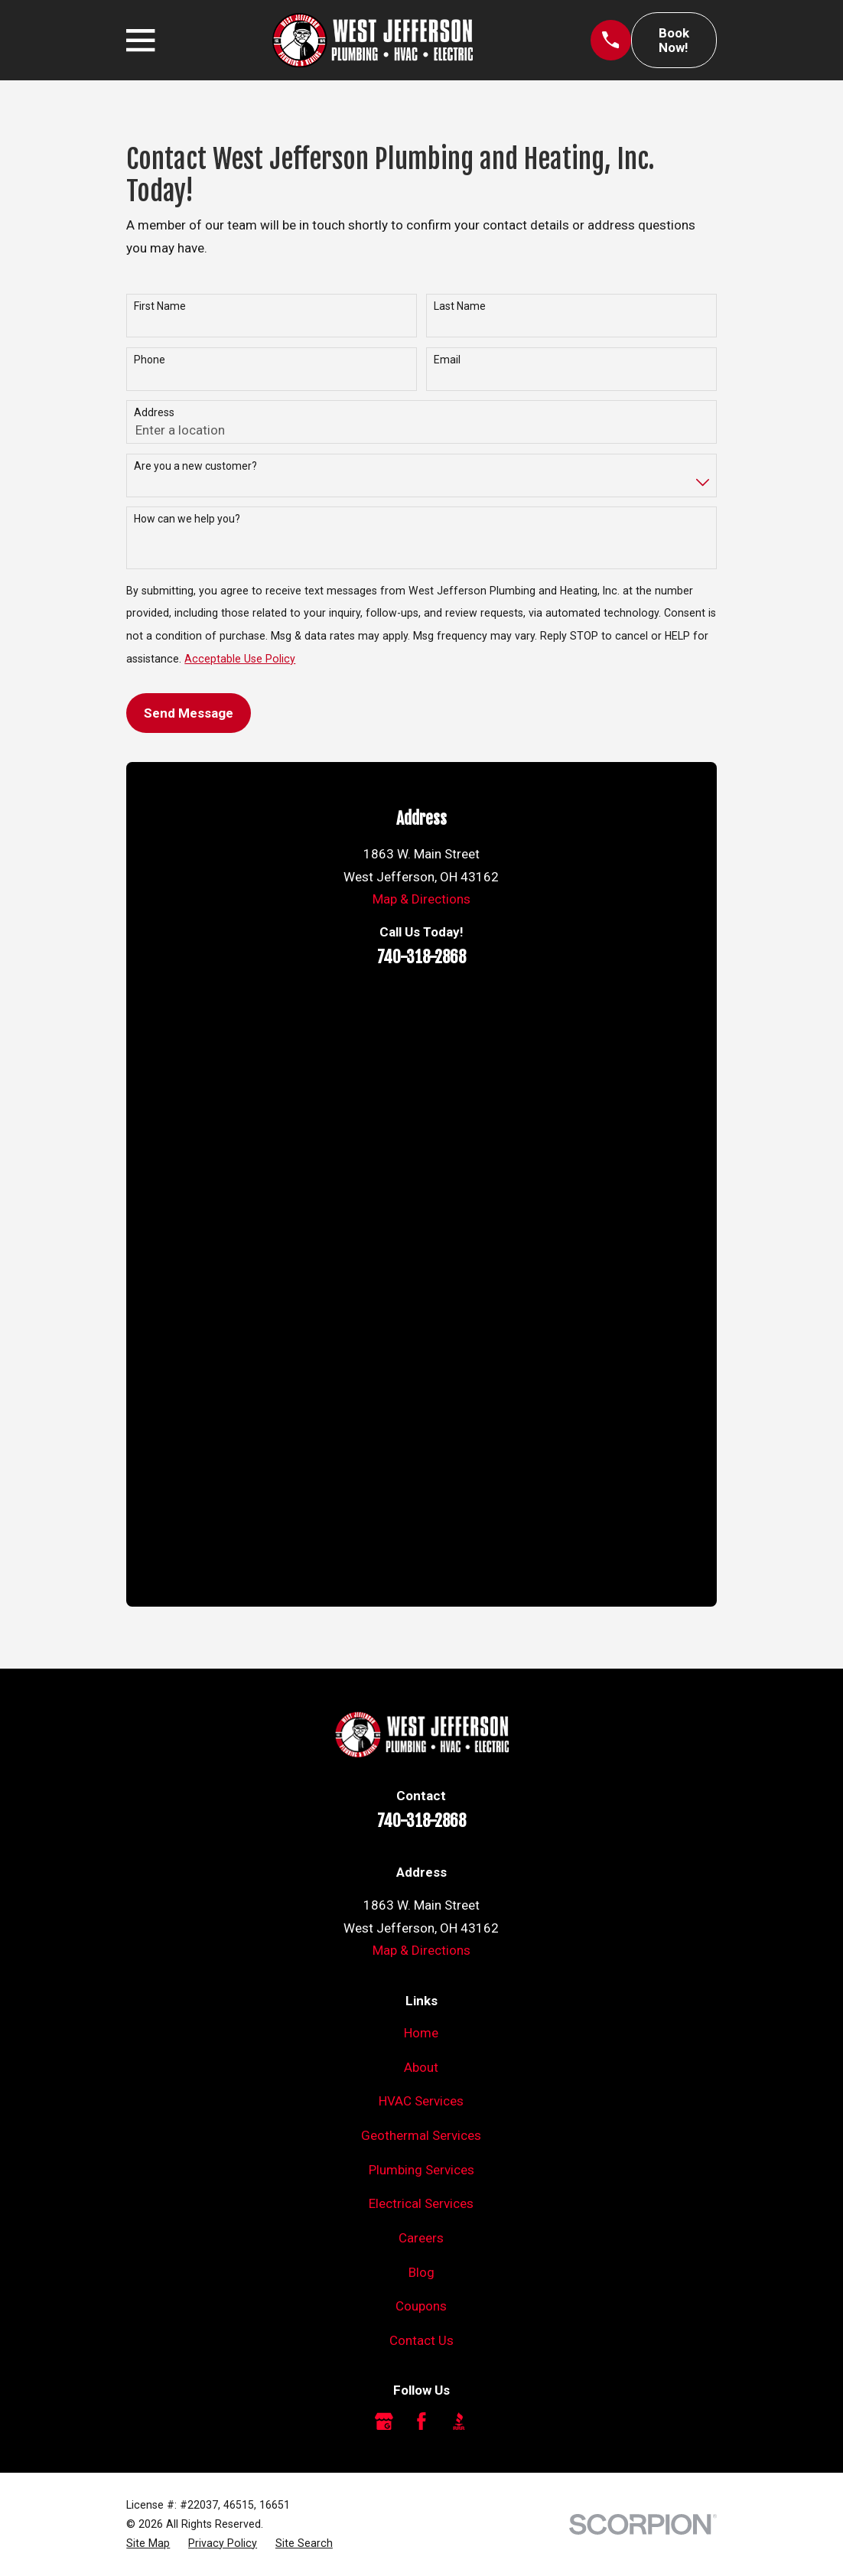 This screenshot has width=843, height=2576. Describe the element at coordinates (459, 2421) in the screenshot. I see `[BBB.org]` at that location.